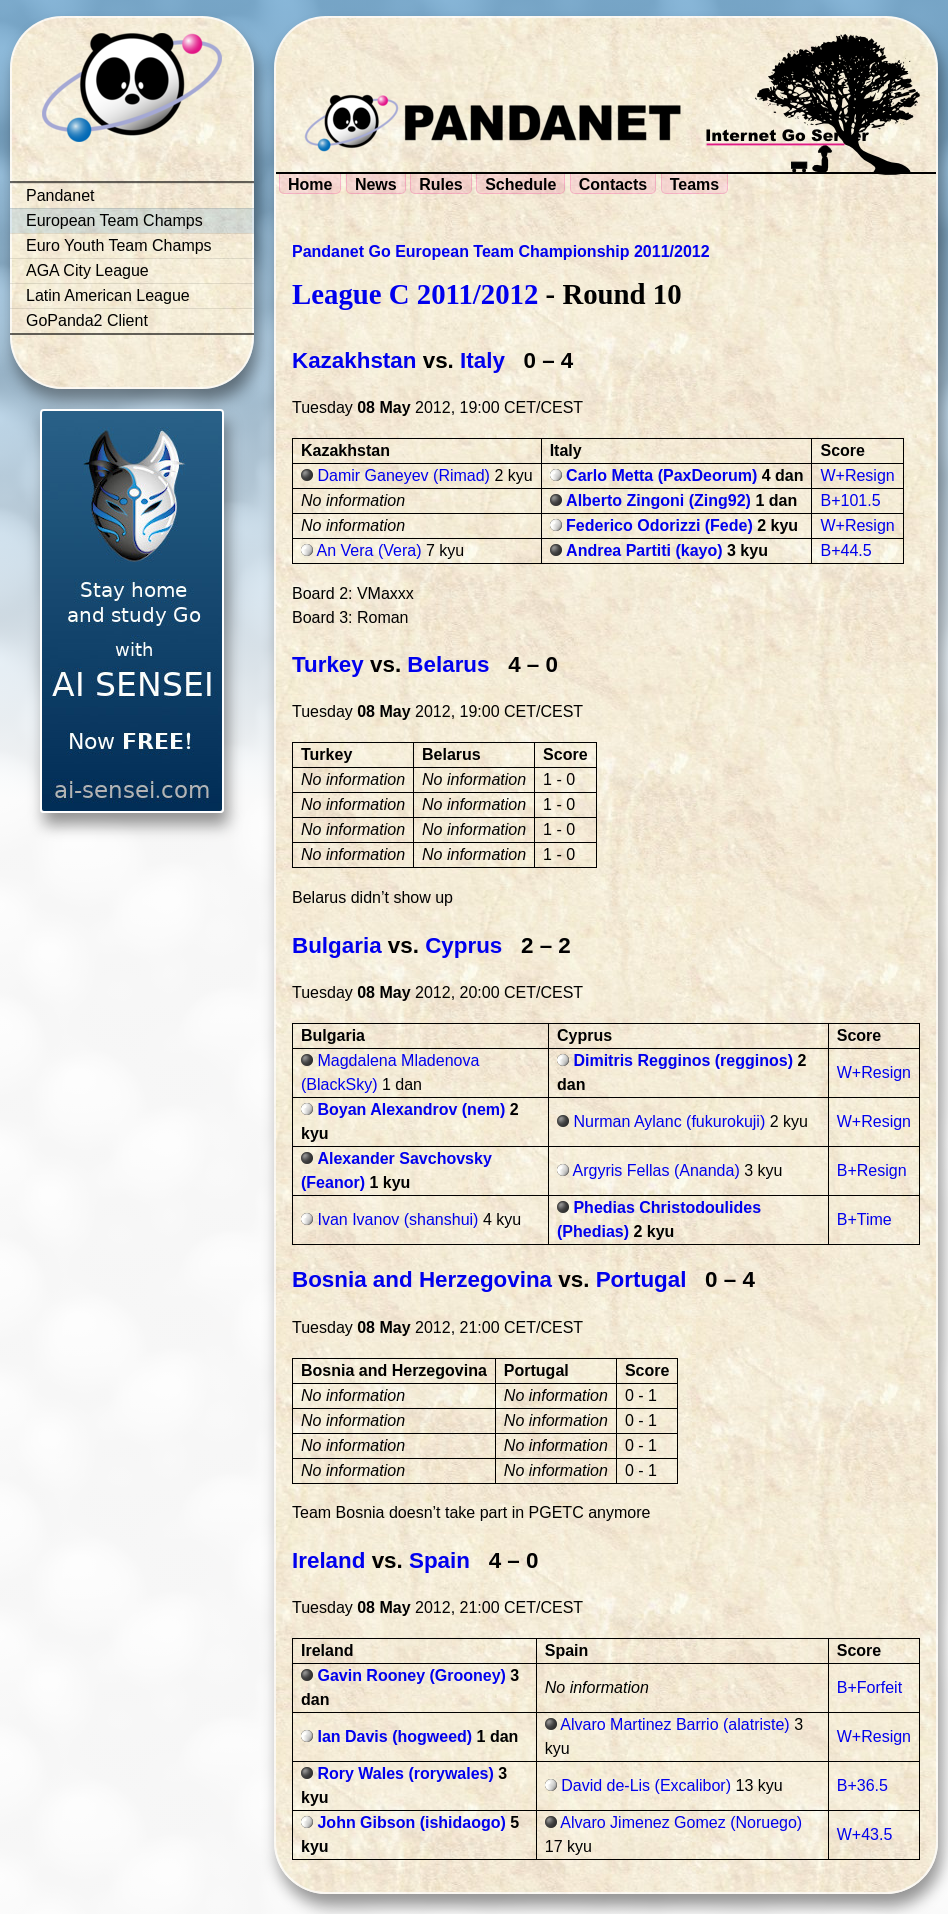 This screenshot has height=1914, width=948. Describe the element at coordinates (405, 1773) in the screenshot. I see `Rory Wales (rorywales)` at that location.